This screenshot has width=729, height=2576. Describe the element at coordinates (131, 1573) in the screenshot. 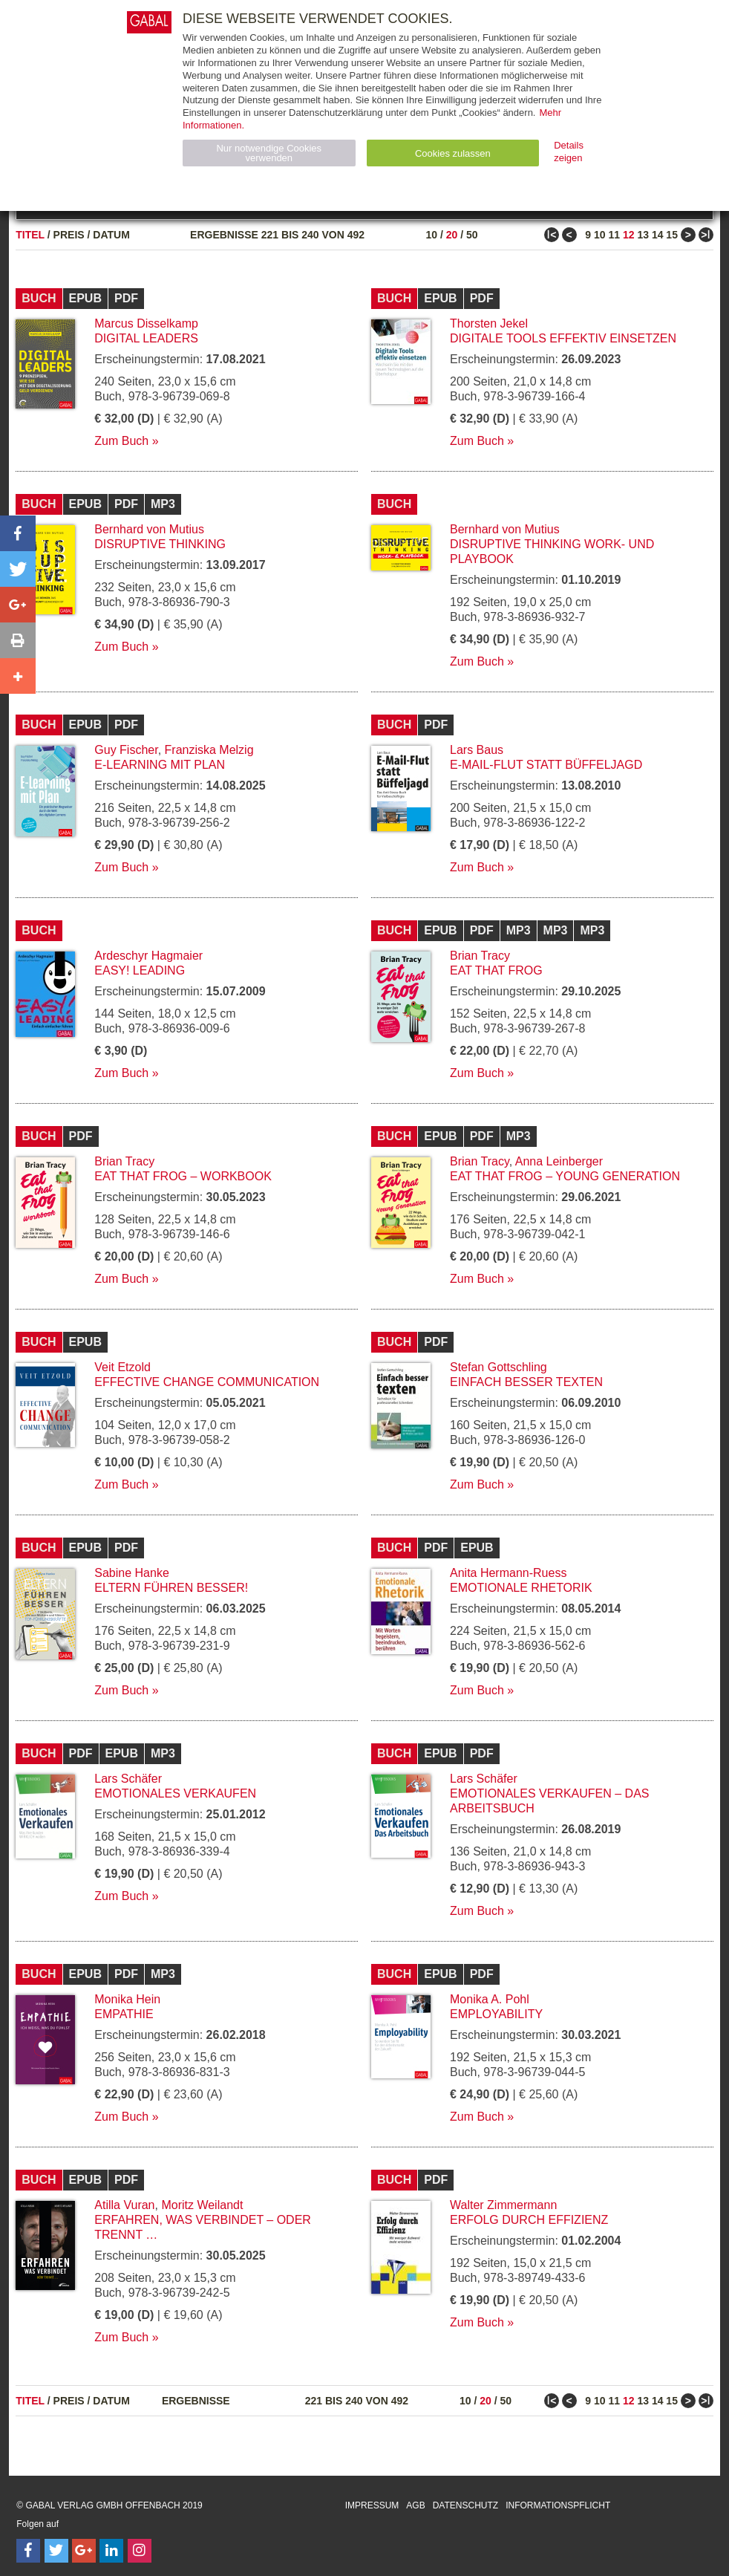

I see `Sabine Hanke` at that location.